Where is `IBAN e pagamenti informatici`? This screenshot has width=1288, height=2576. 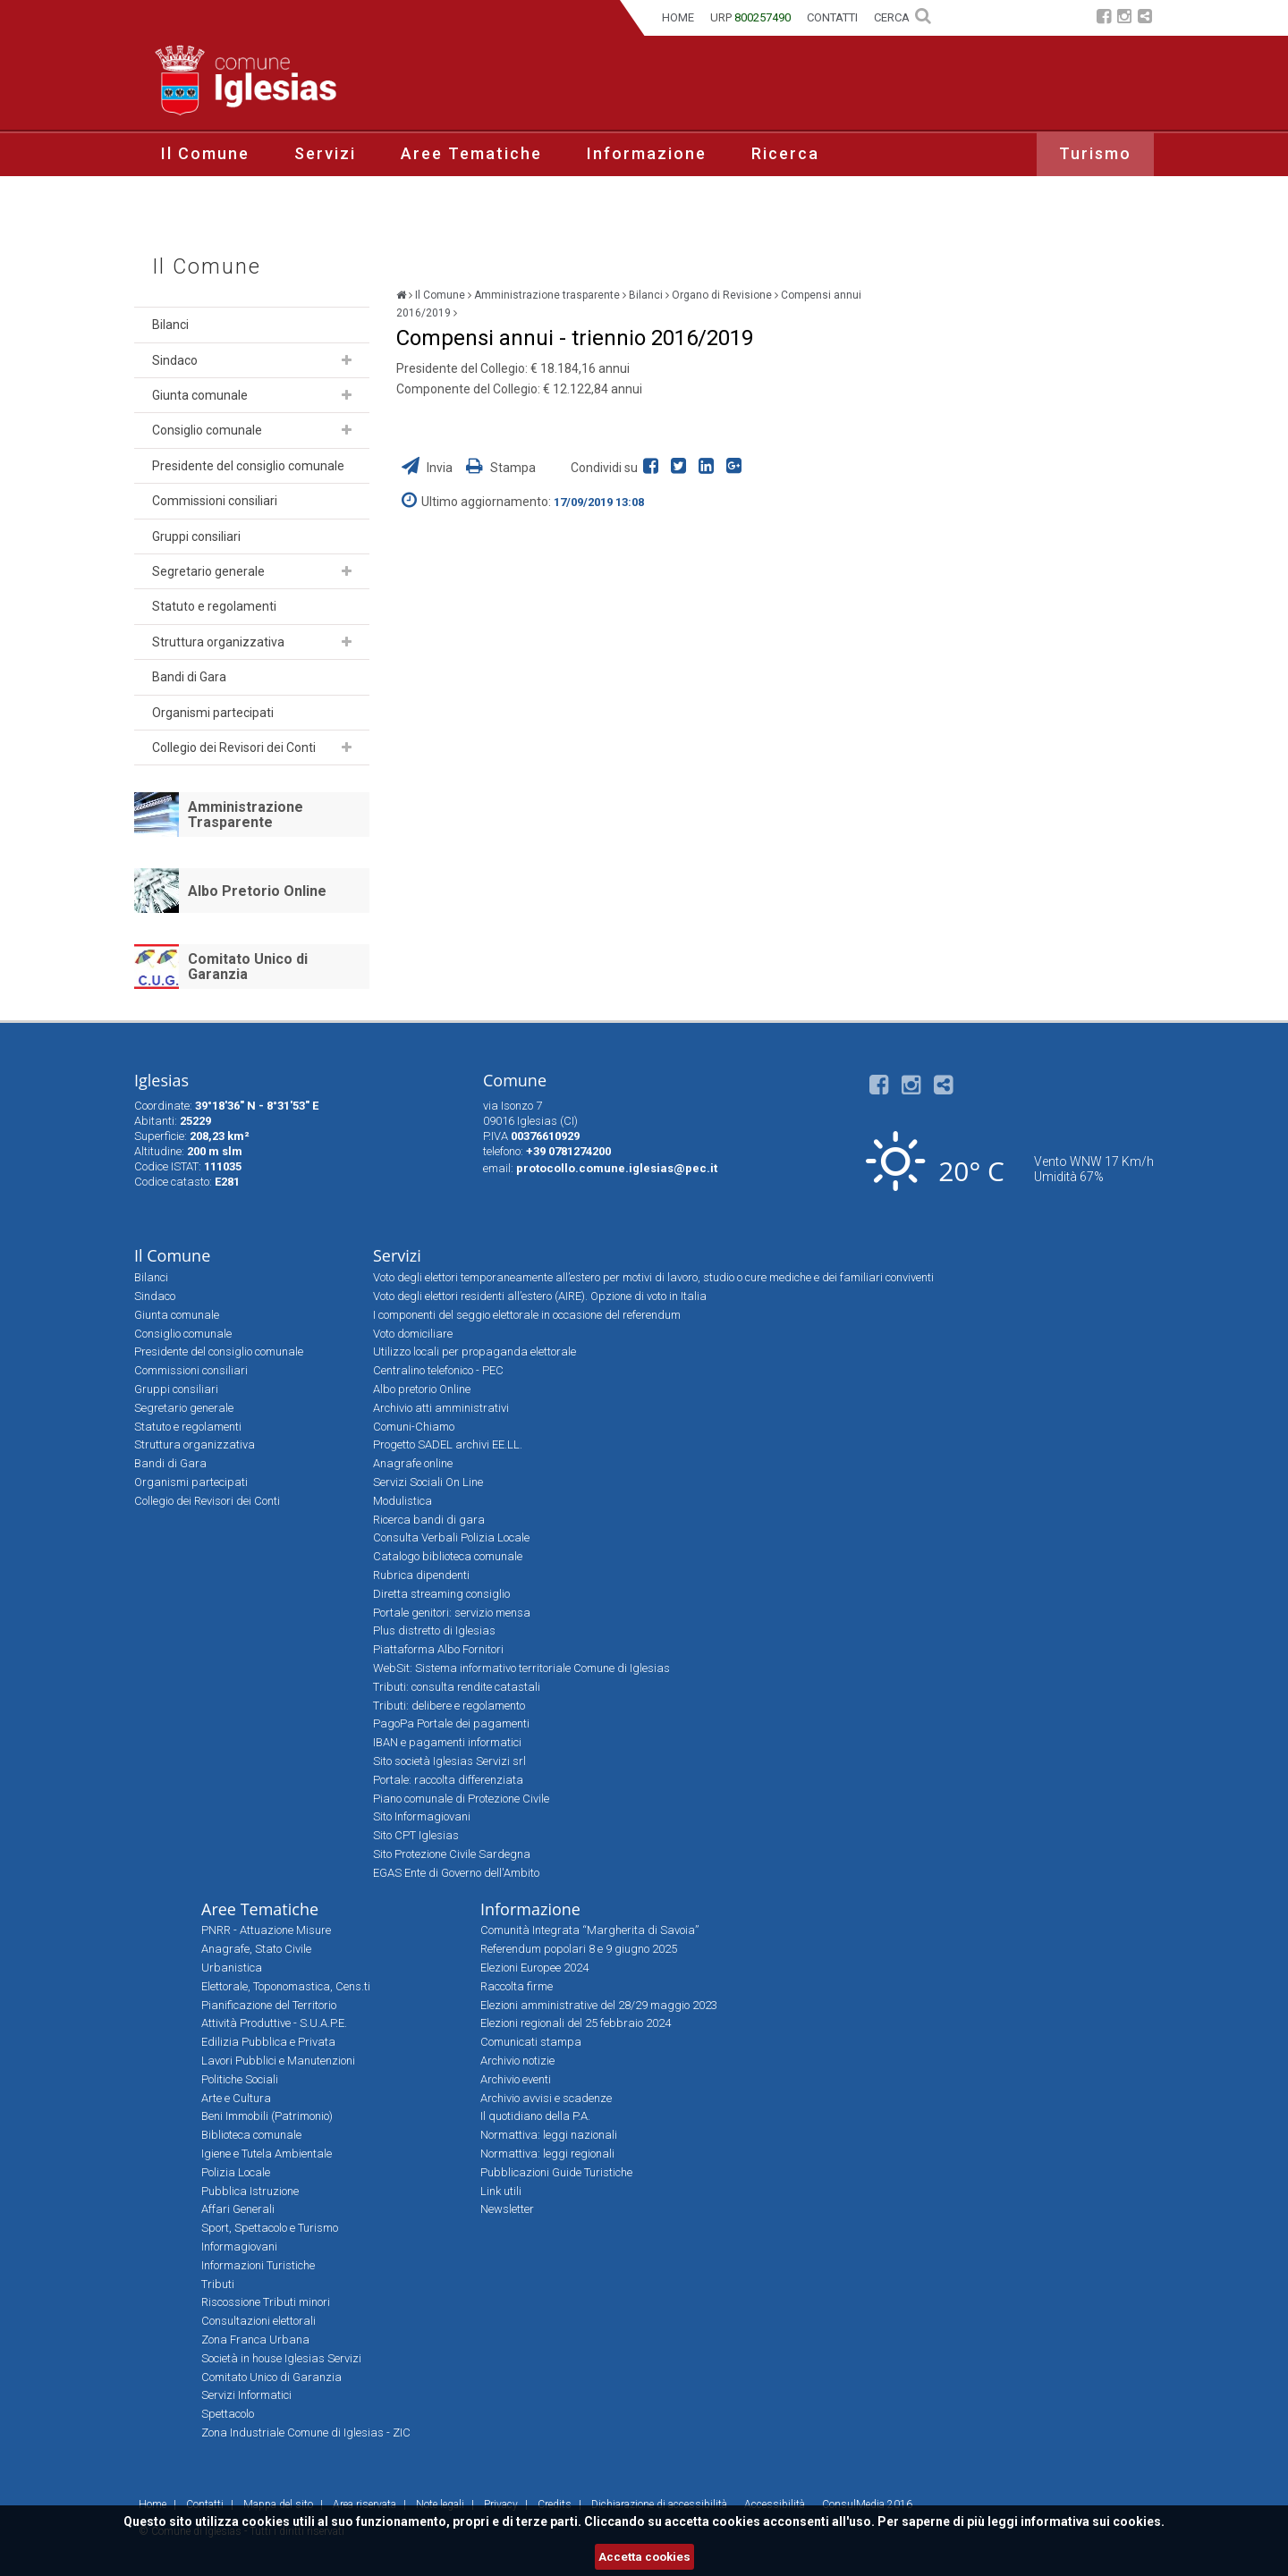 IBAN e pagamenti informatici is located at coordinates (447, 1742).